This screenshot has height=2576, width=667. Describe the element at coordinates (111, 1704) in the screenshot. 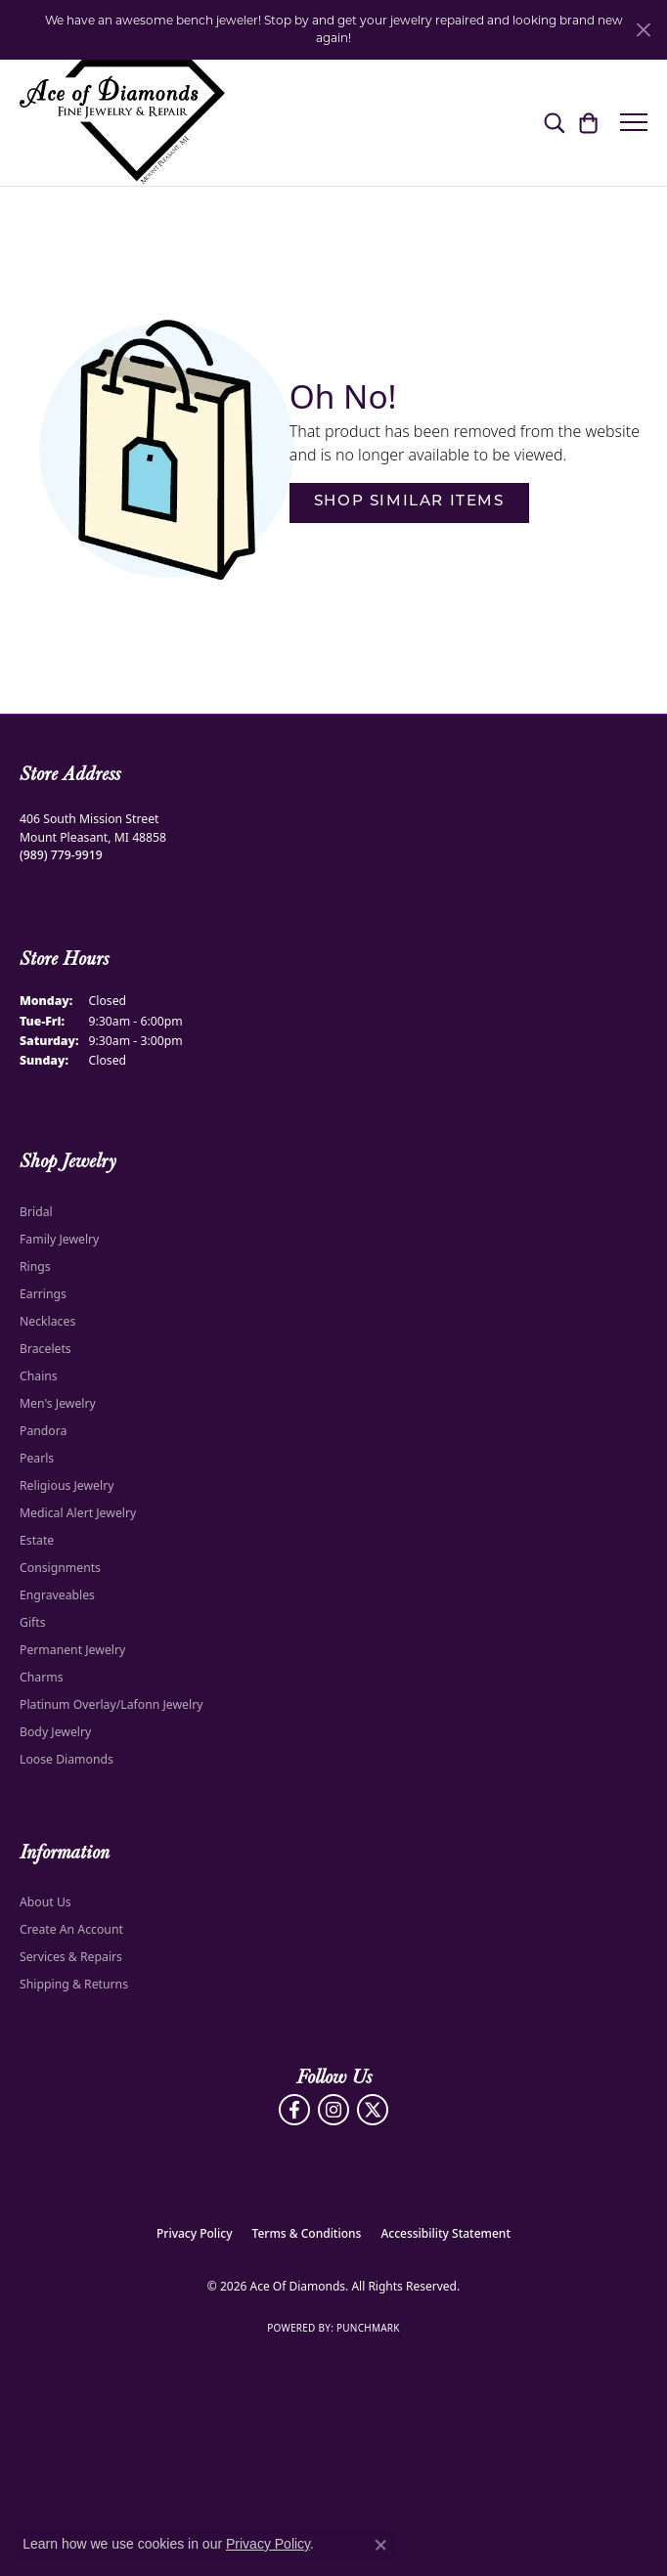

I see `Platinum Overlay/Lafonn Jewelry [menuitem]` at that location.